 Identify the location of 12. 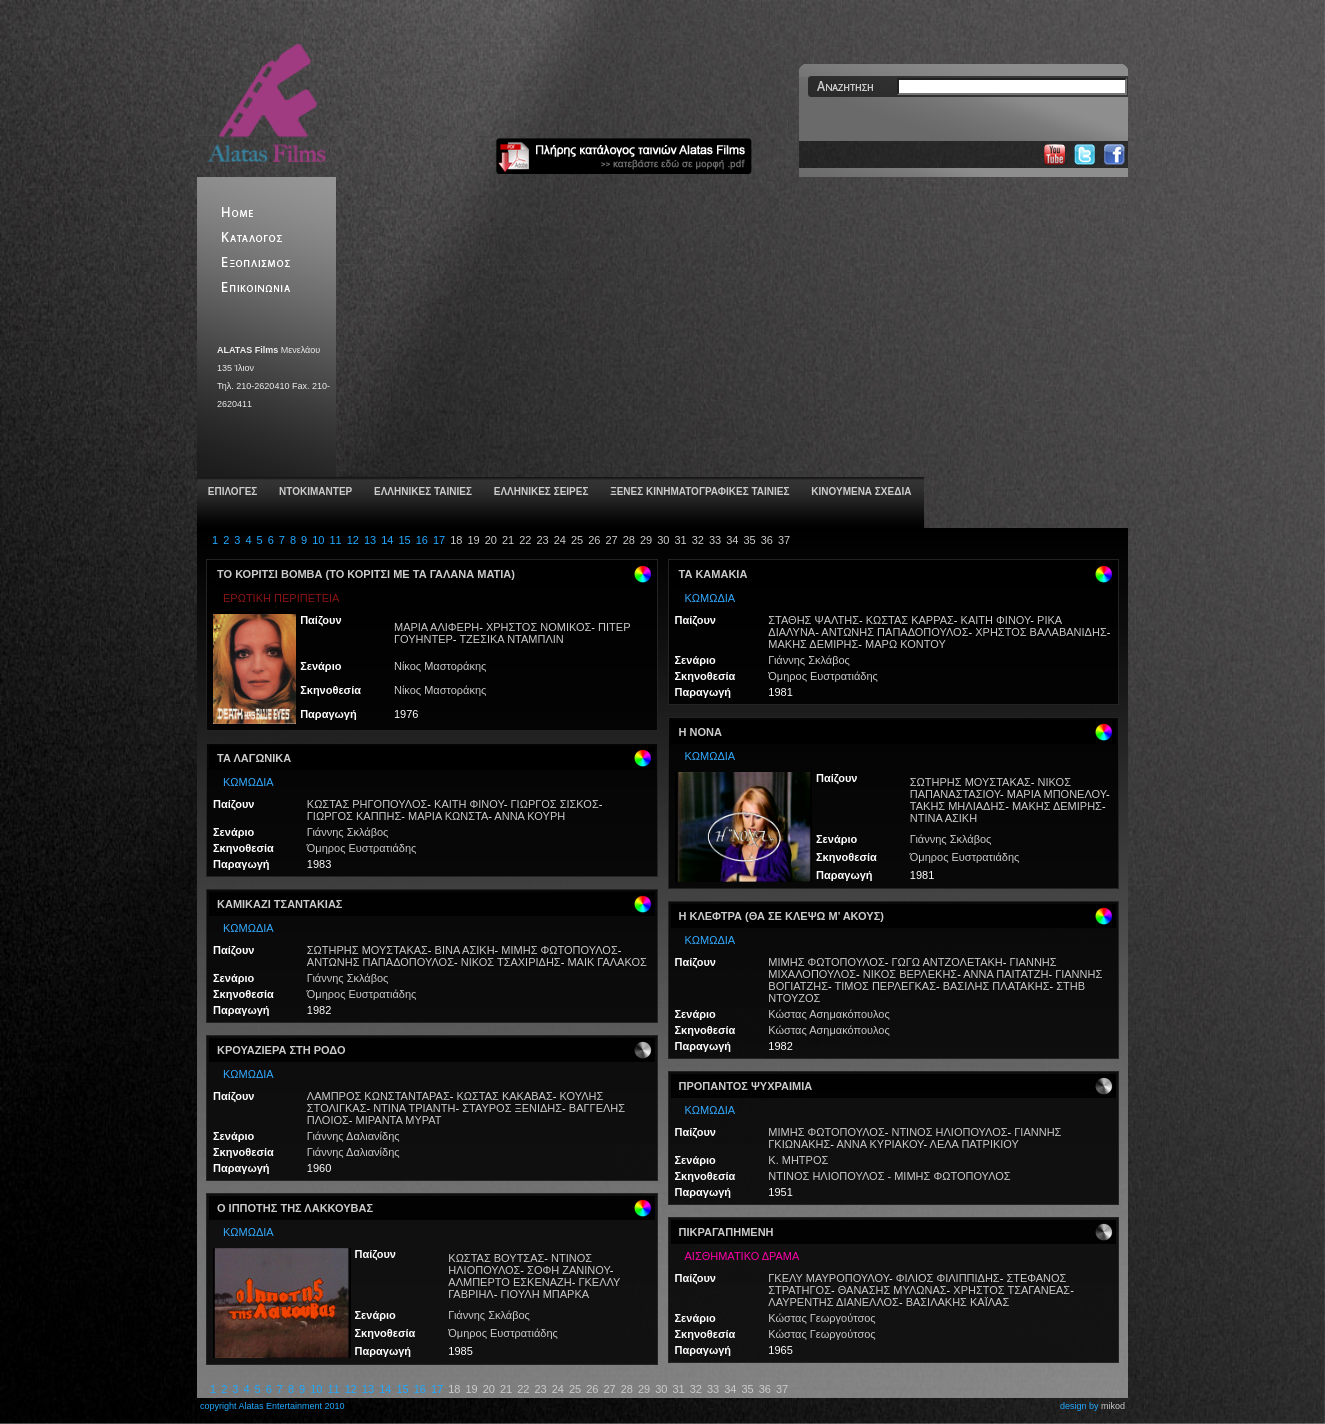
(353, 540).